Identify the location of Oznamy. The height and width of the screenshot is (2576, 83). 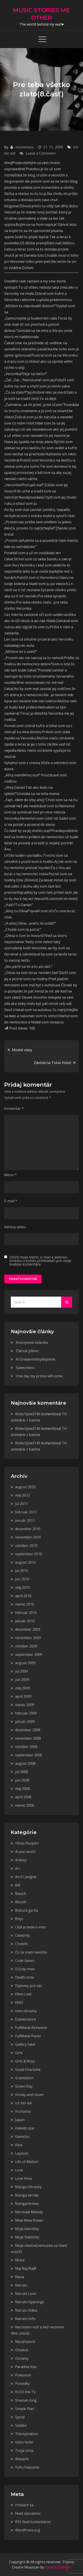
(22, 2358).